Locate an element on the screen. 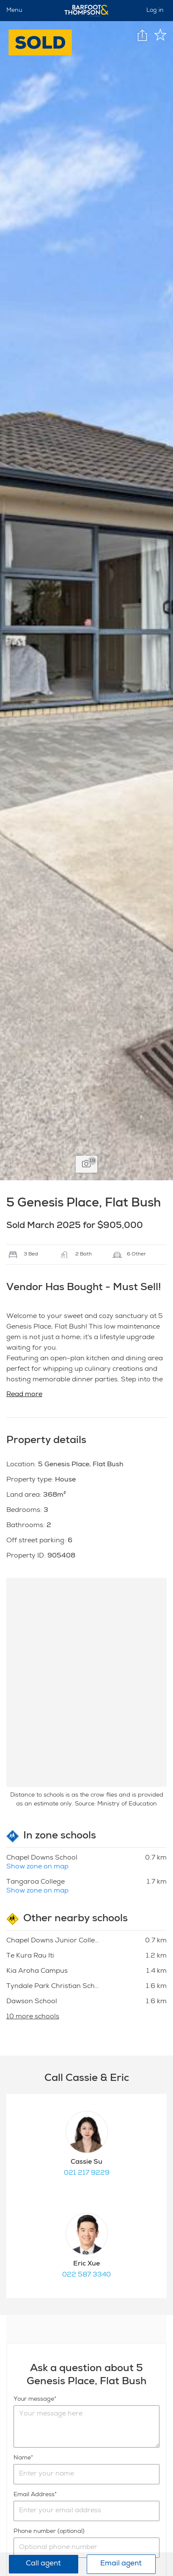 The height and width of the screenshot is (2576, 173). Read more is located at coordinates (24, 1394).